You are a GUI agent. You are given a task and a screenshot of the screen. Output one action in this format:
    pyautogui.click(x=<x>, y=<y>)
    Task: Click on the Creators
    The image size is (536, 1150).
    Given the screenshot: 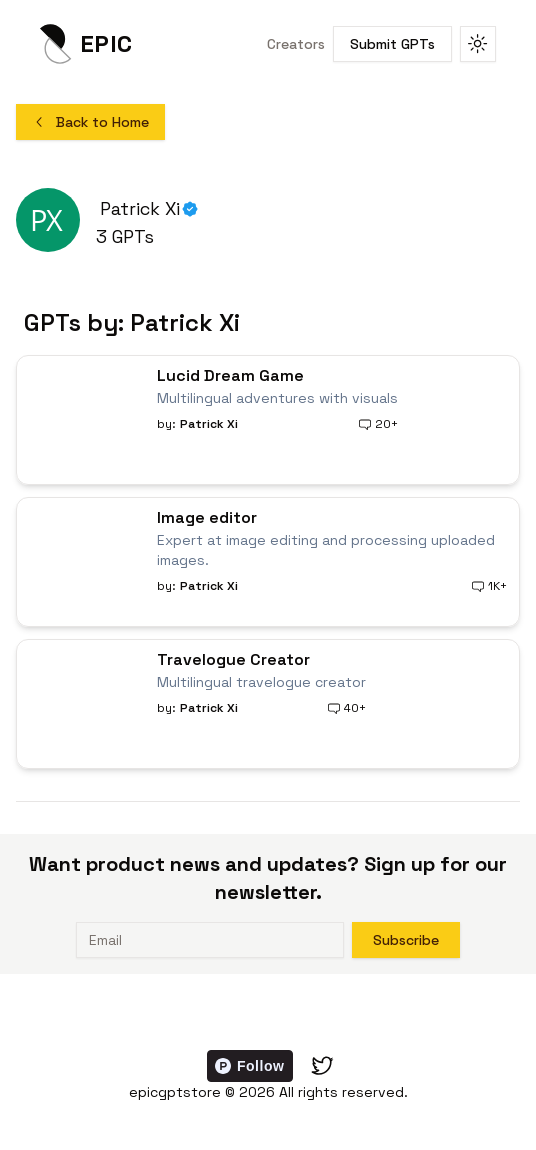 What is the action you would take?
    pyautogui.click(x=296, y=44)
    